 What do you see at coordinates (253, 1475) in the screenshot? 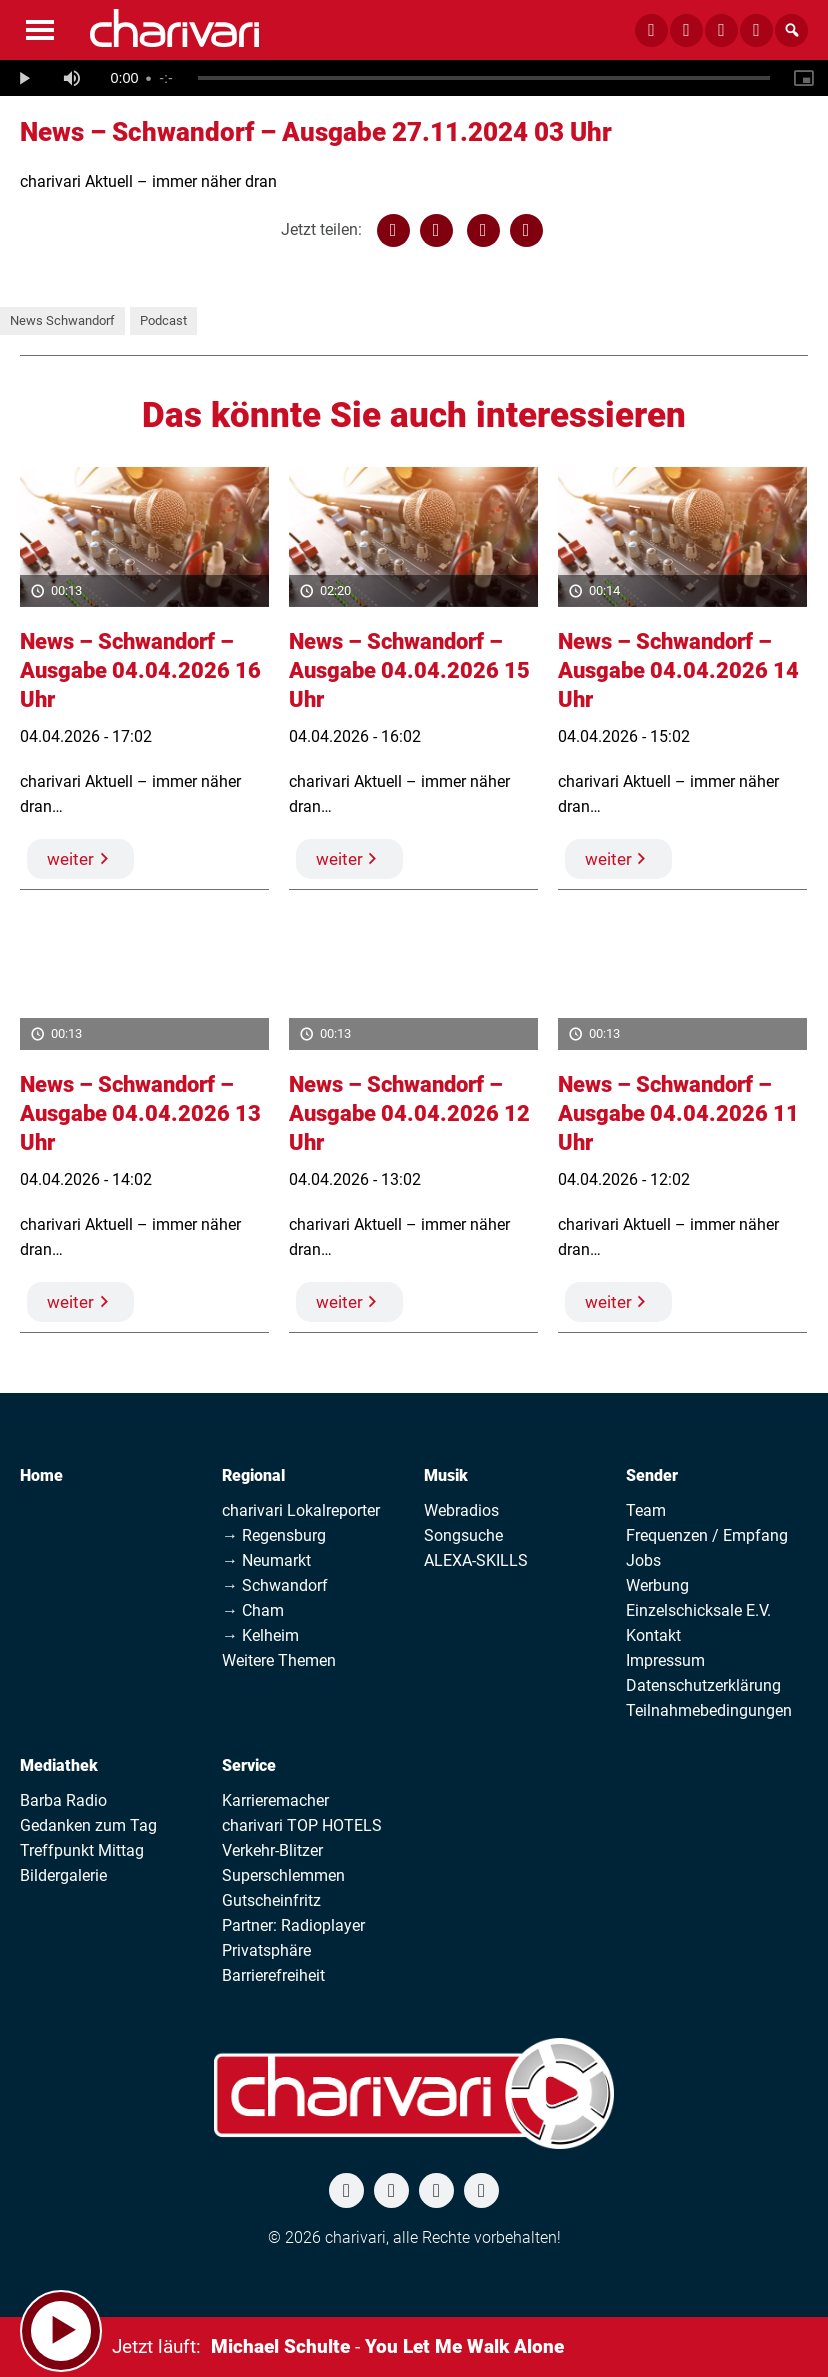
I see `Regional` at bounding box center [253, 1475].